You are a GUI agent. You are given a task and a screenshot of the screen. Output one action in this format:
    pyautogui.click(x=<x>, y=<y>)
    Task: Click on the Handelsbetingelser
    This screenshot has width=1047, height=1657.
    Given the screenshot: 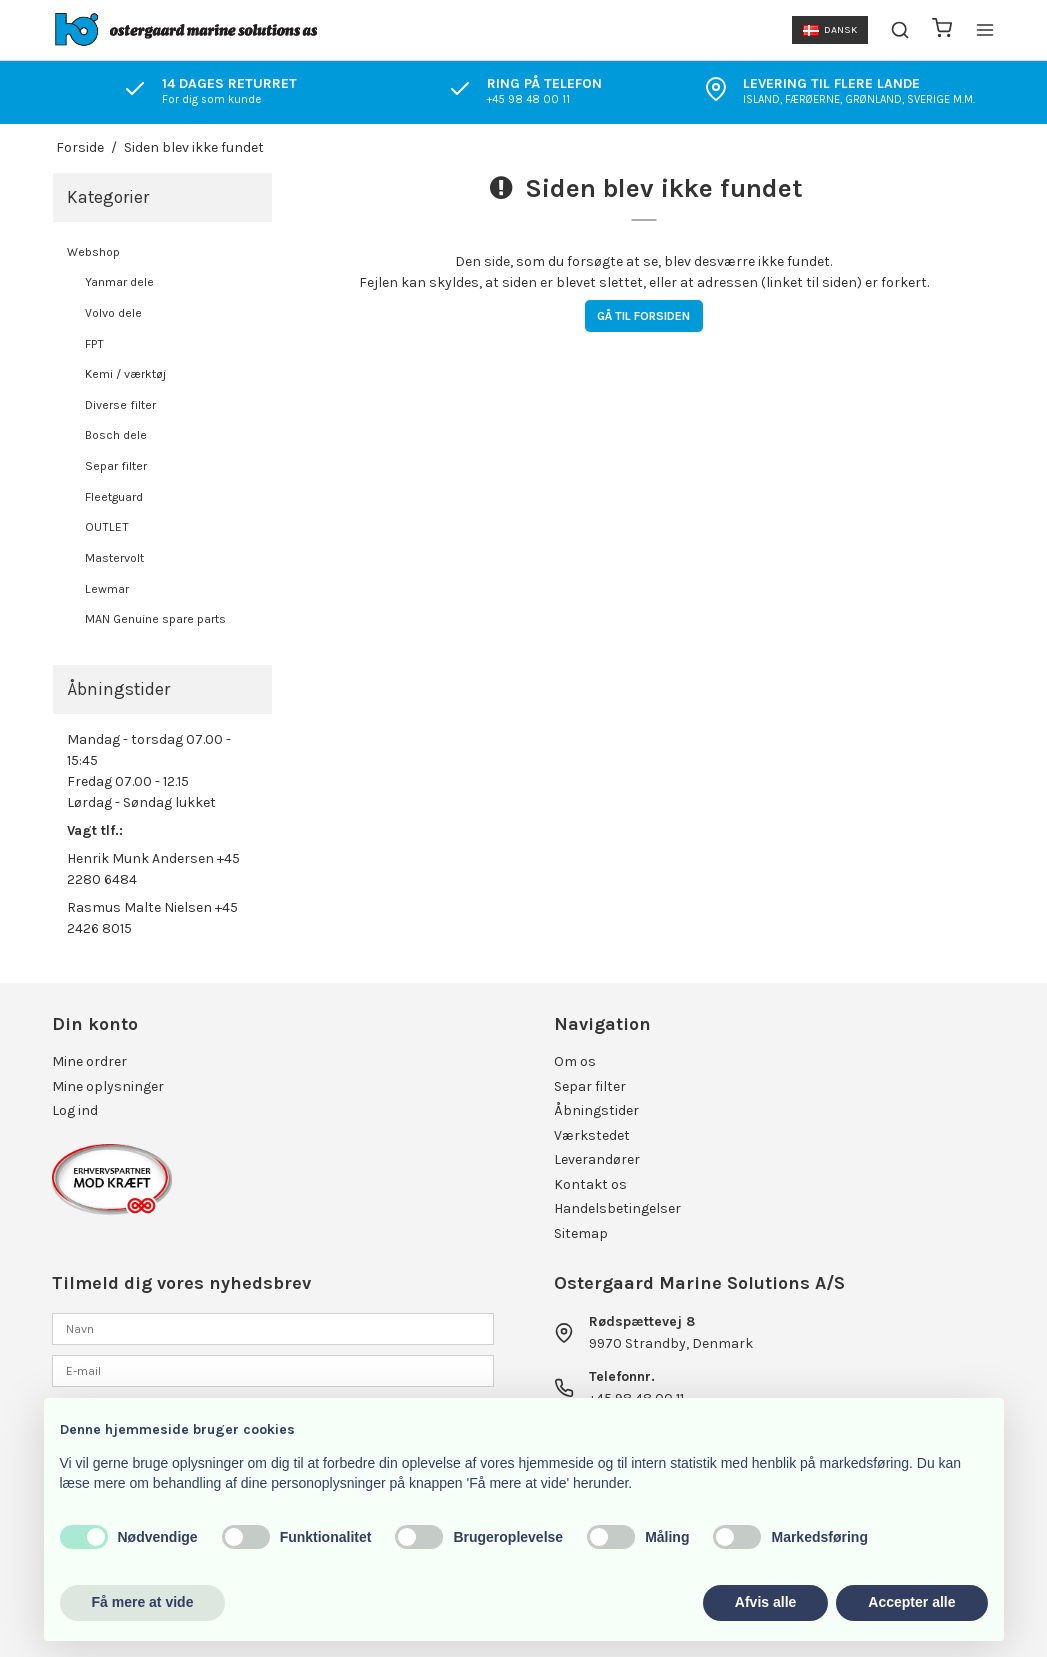 What is the action you would take?
    pyautogui.click(x=617, y=1208)
    